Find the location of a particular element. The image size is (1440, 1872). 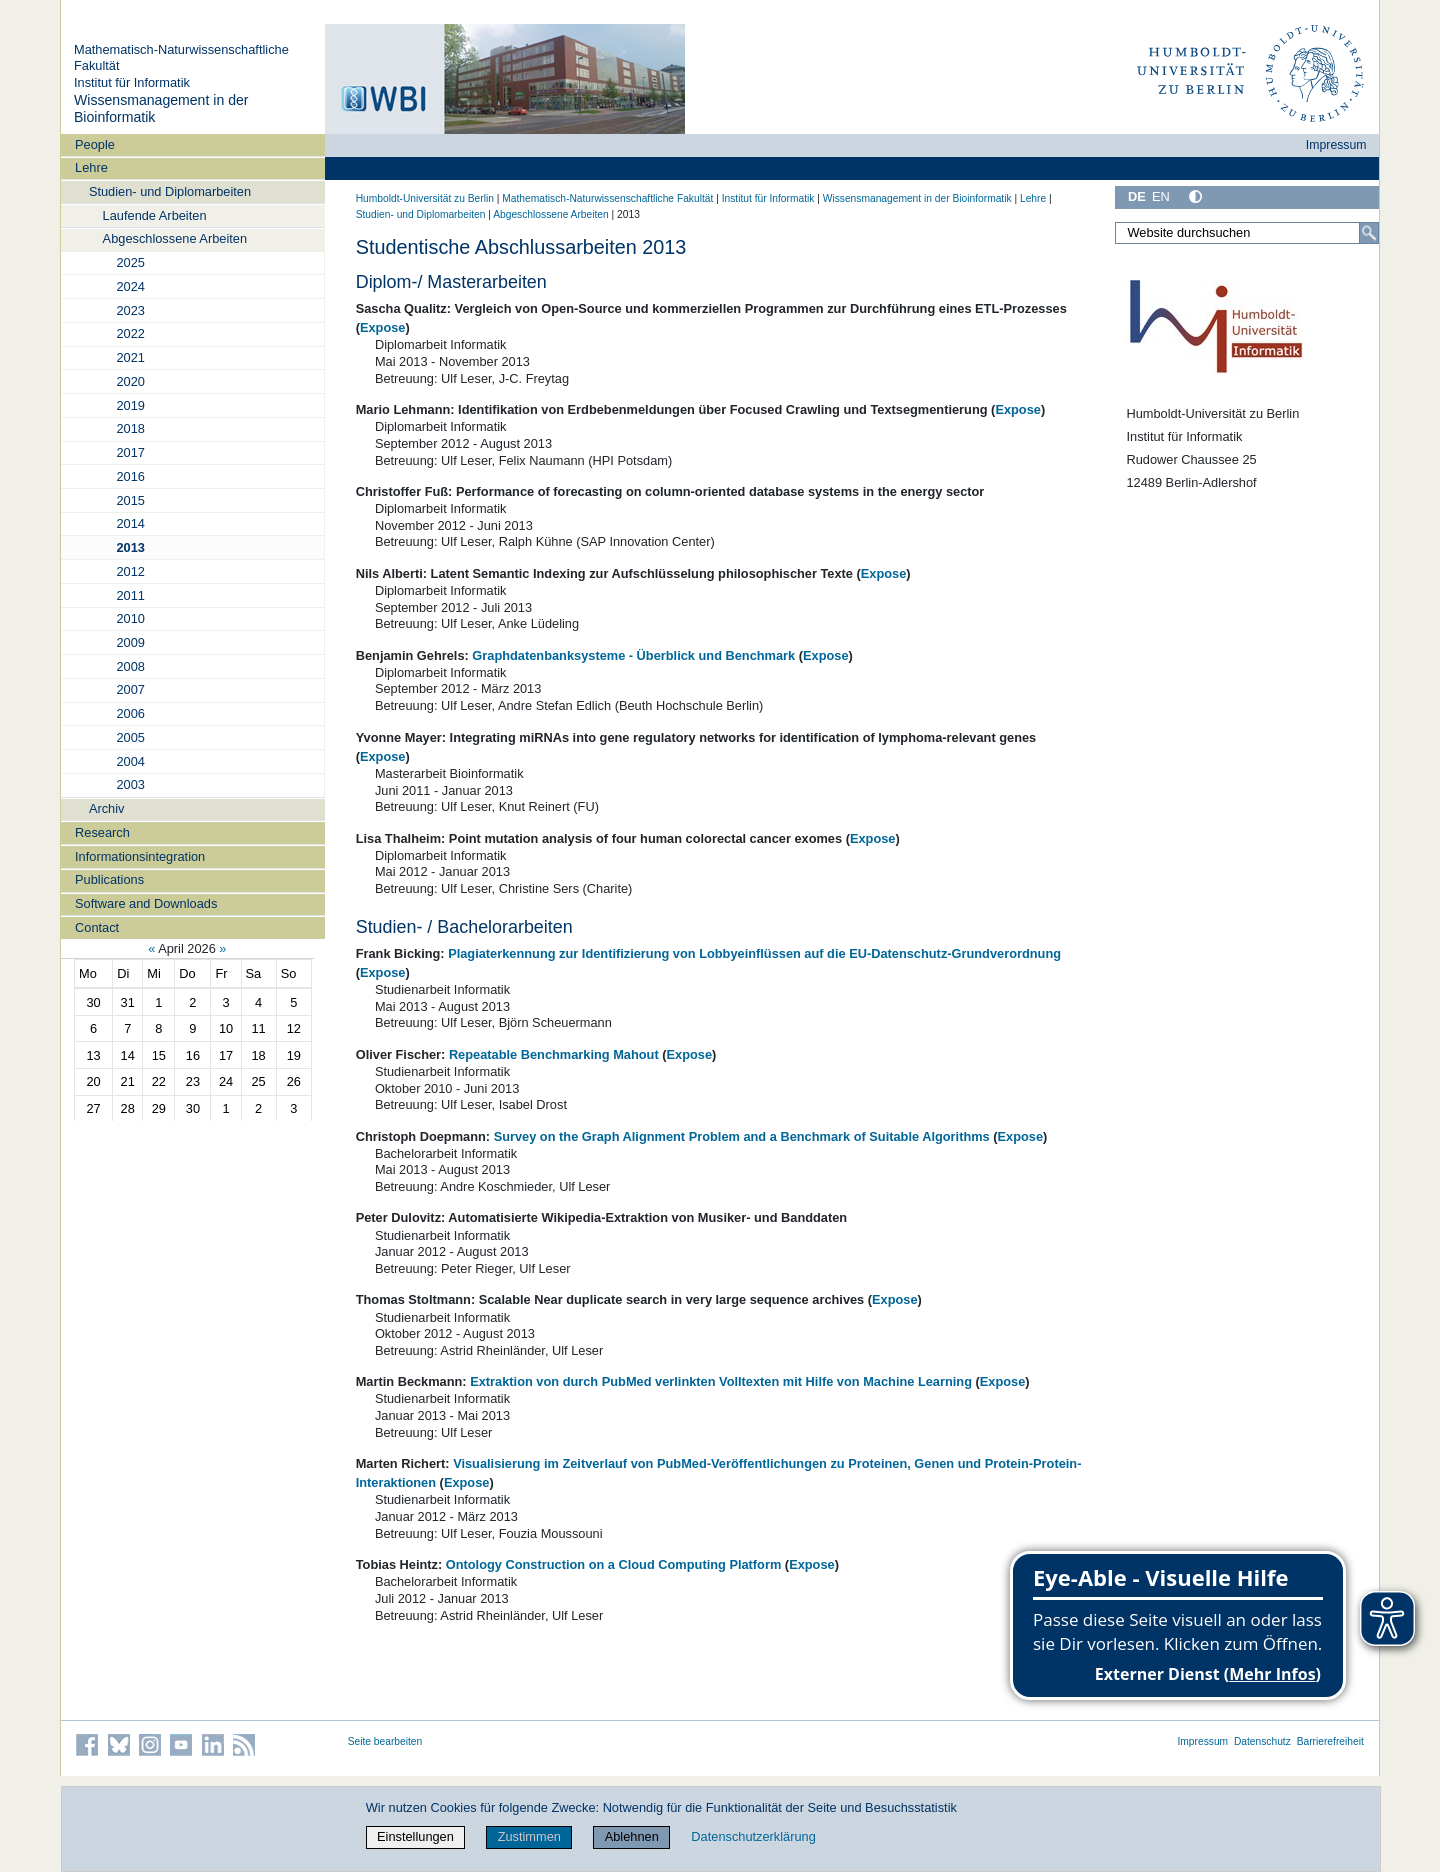

[Website durchsuchen] is located at coordinates (1247, 233).